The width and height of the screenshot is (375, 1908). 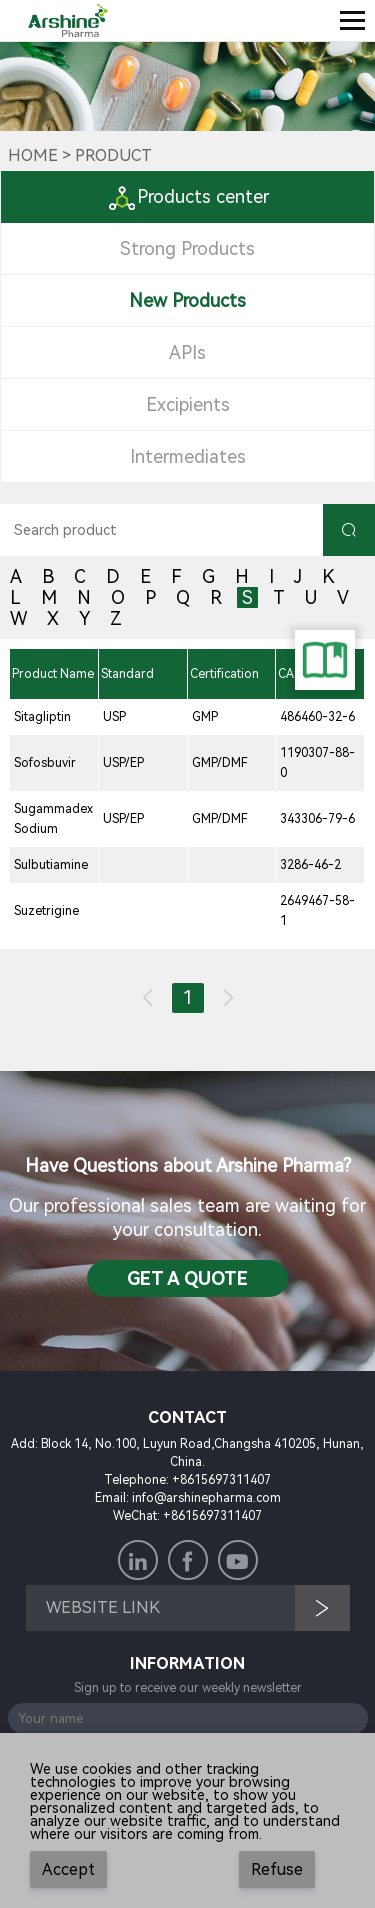 What do you see at coordinates (33, 155) in the screenshot?
I see `Home` at bounding box center [33, 155].